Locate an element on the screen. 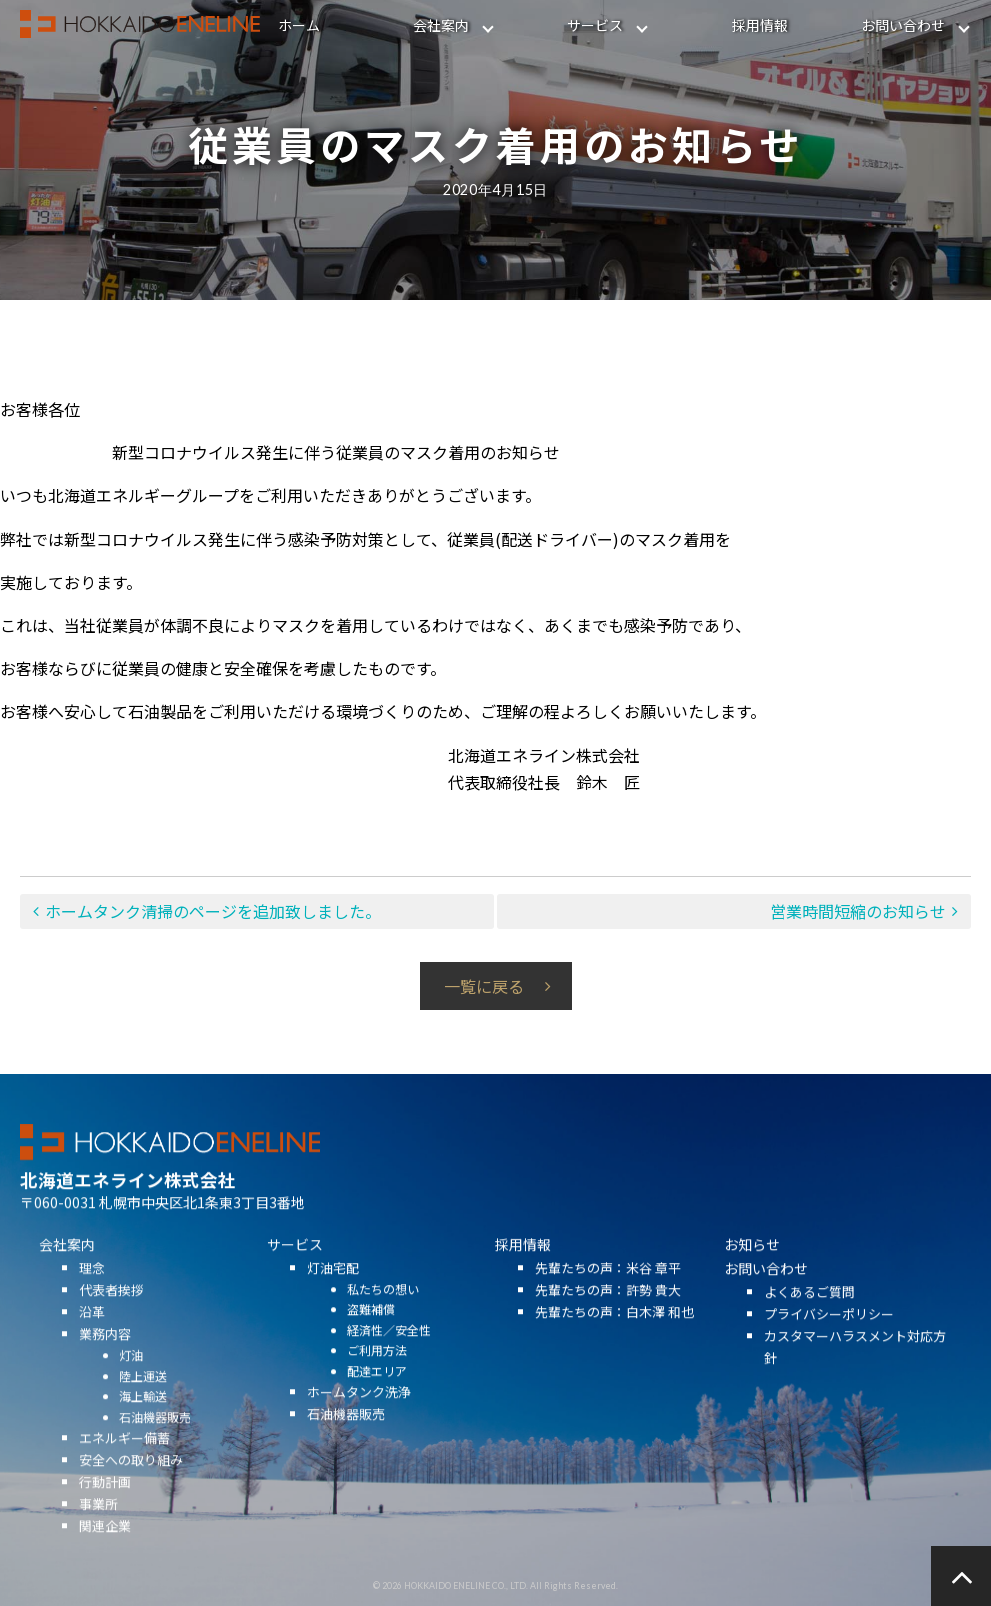 This screenshot has width=991, height=1606. 灯油 is located at coordinates (131, 1389).